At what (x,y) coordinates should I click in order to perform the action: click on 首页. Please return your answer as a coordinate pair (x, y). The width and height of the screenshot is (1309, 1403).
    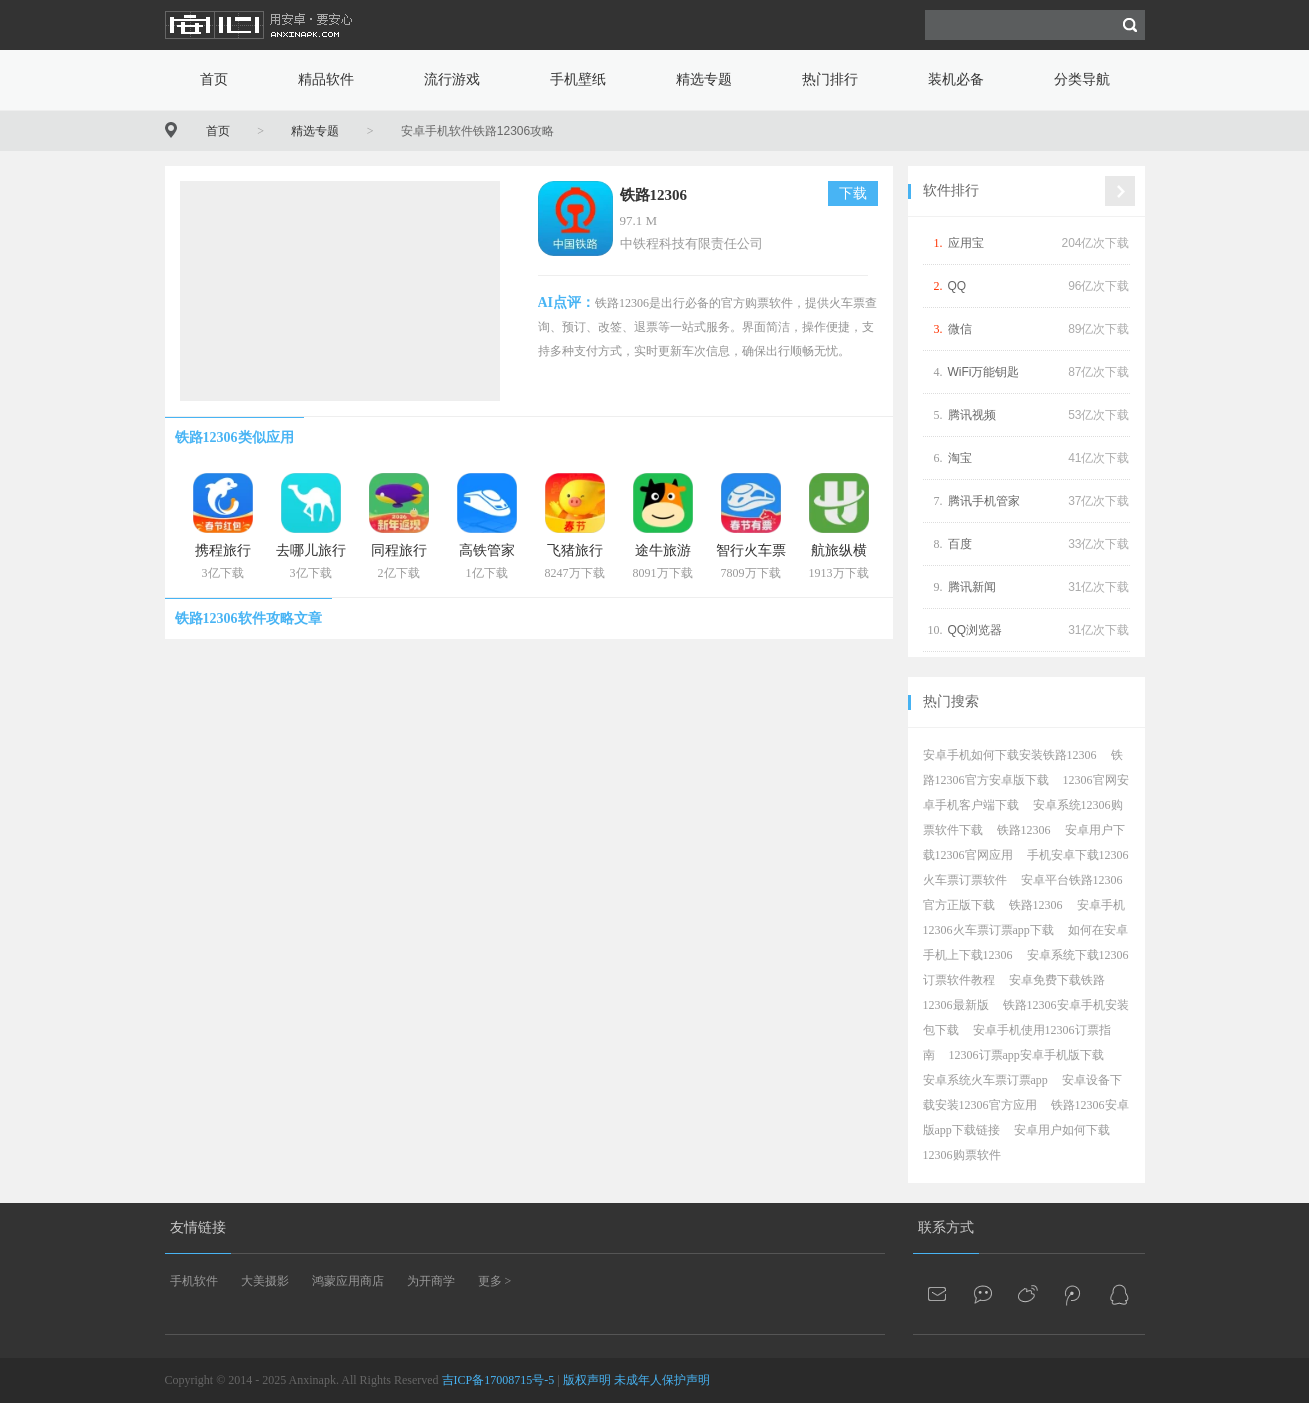
    Looking at the image, I should click on (214, 79).